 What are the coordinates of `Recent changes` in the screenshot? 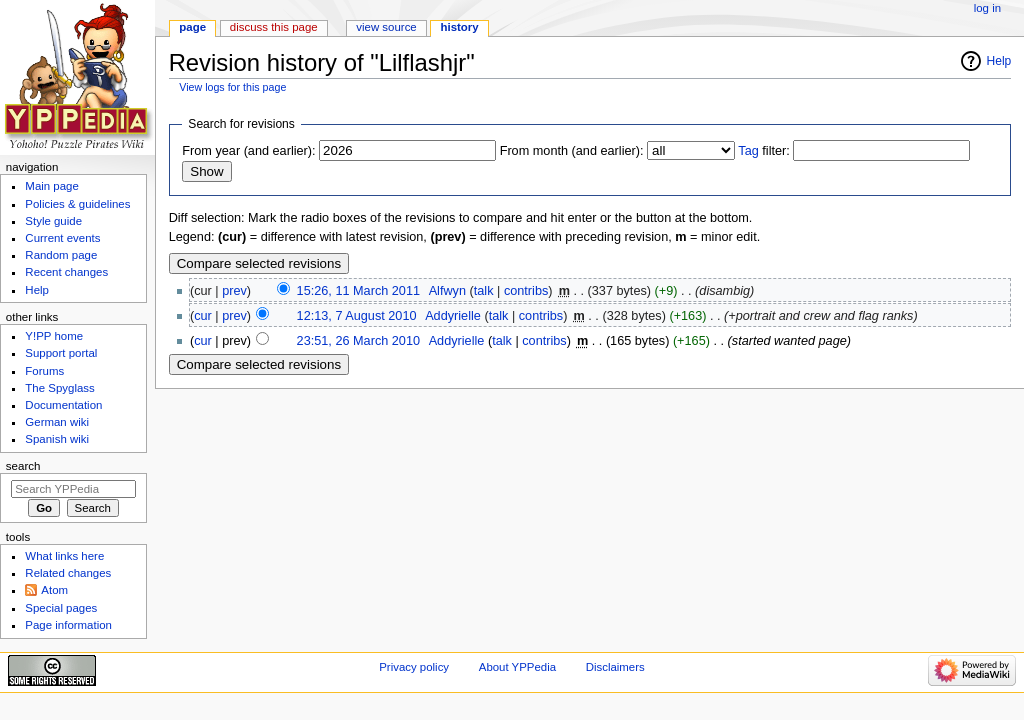 It's located at (66, 272).